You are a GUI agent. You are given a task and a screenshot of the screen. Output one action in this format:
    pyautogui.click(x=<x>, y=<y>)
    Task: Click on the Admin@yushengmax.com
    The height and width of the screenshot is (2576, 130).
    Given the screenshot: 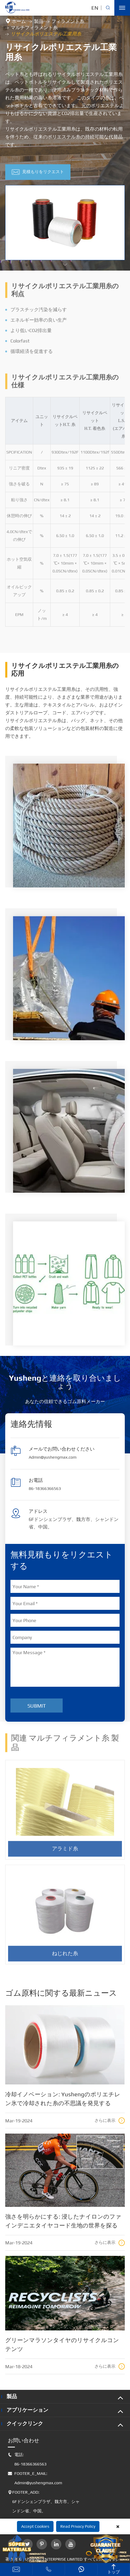 What is the action you would take?
    pyautogui.click(x=52, y=1457)
    